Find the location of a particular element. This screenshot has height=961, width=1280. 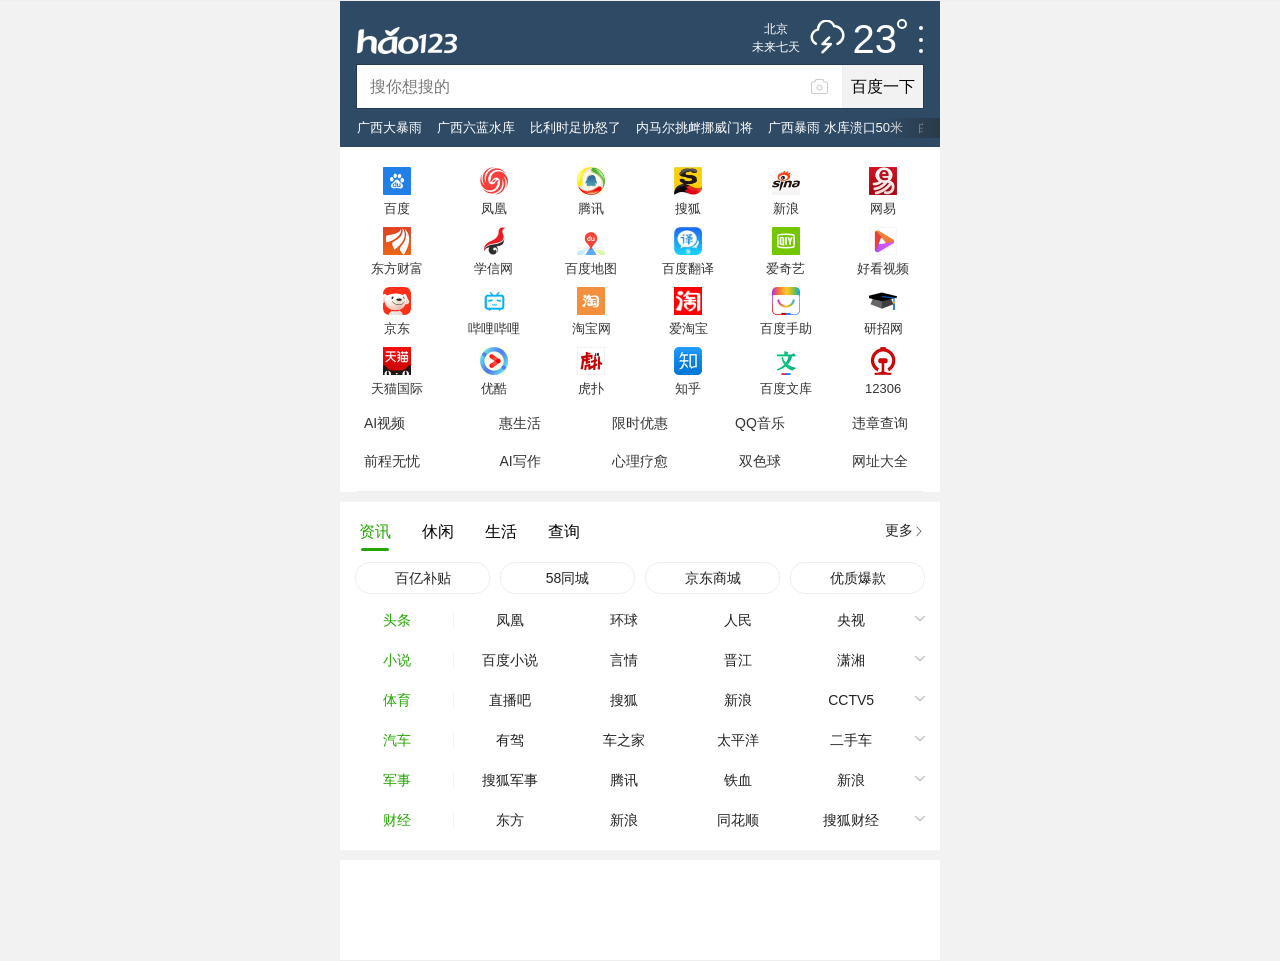

东方财富 is located at coordinates (397, 268).